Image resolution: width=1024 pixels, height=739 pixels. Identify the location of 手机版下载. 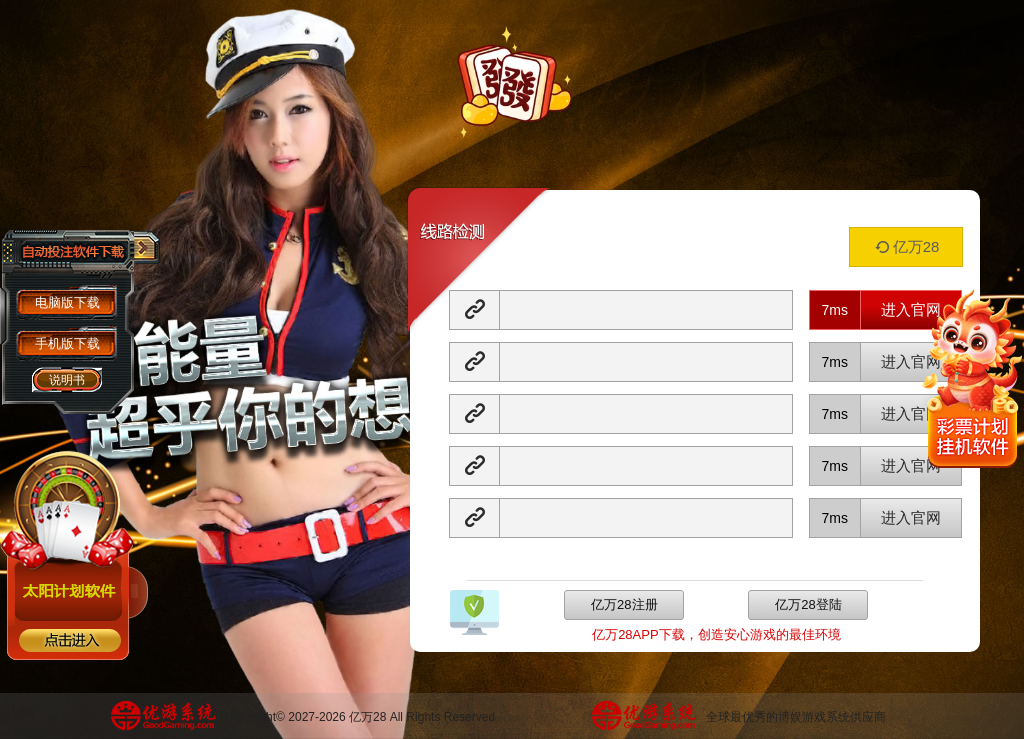
(67, 343).